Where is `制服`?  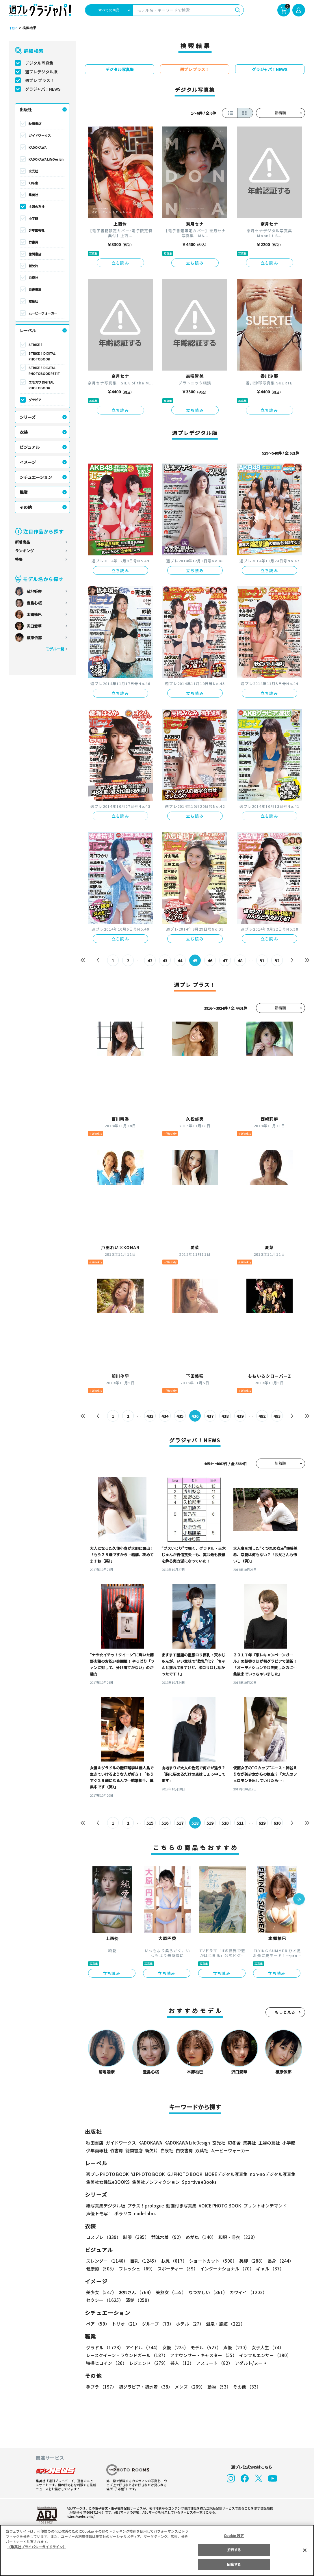 制服 is located at coordinates (135, 2237).